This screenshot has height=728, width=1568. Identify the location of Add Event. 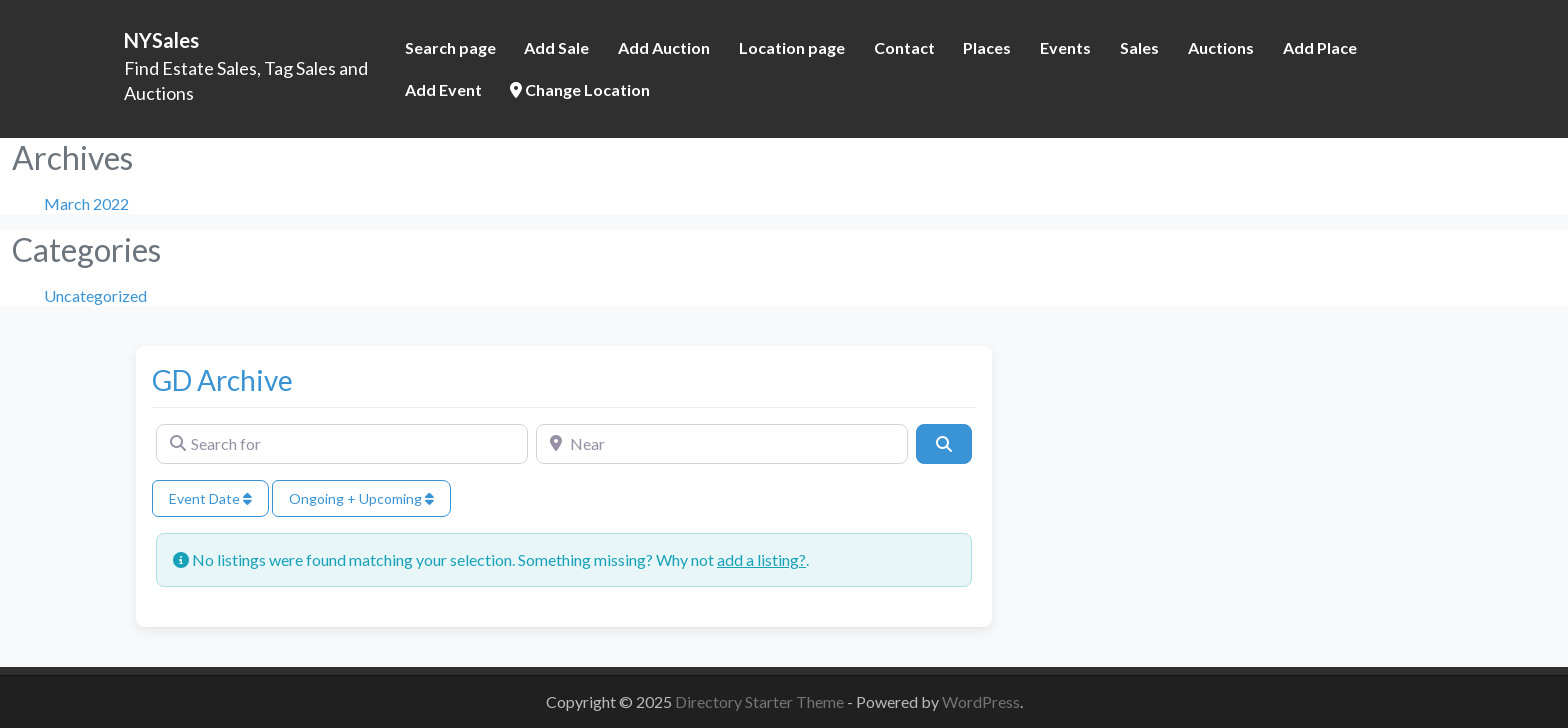
(443, 89).